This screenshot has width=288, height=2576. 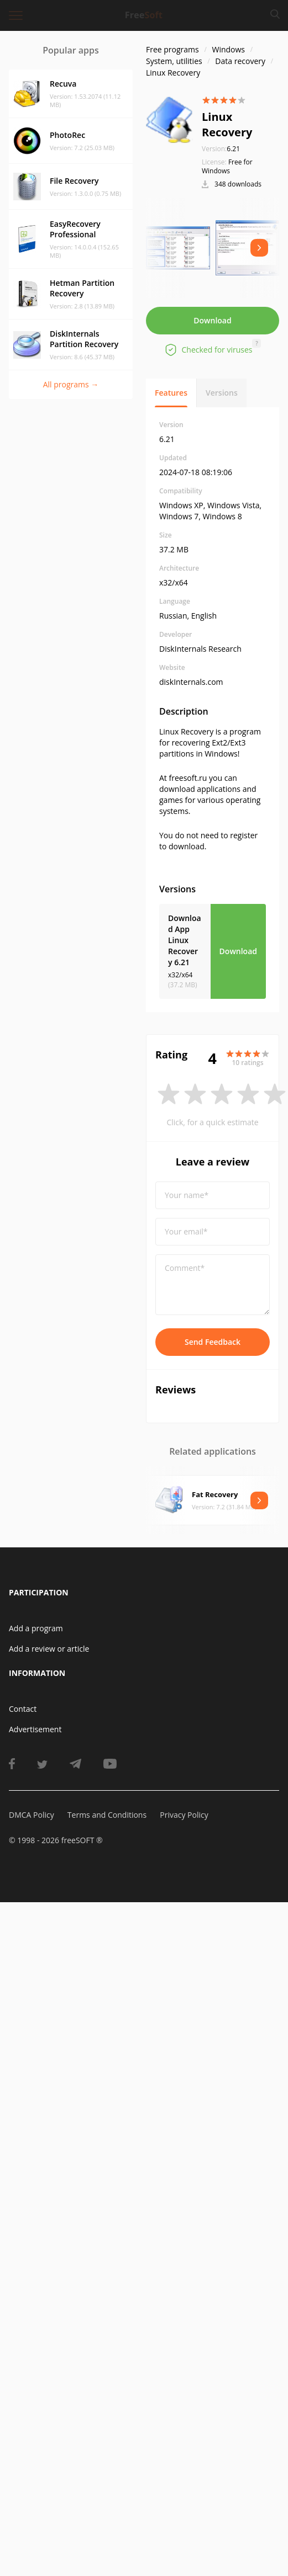 I want to click on Send Feedback, so click(x=212, y=1342).